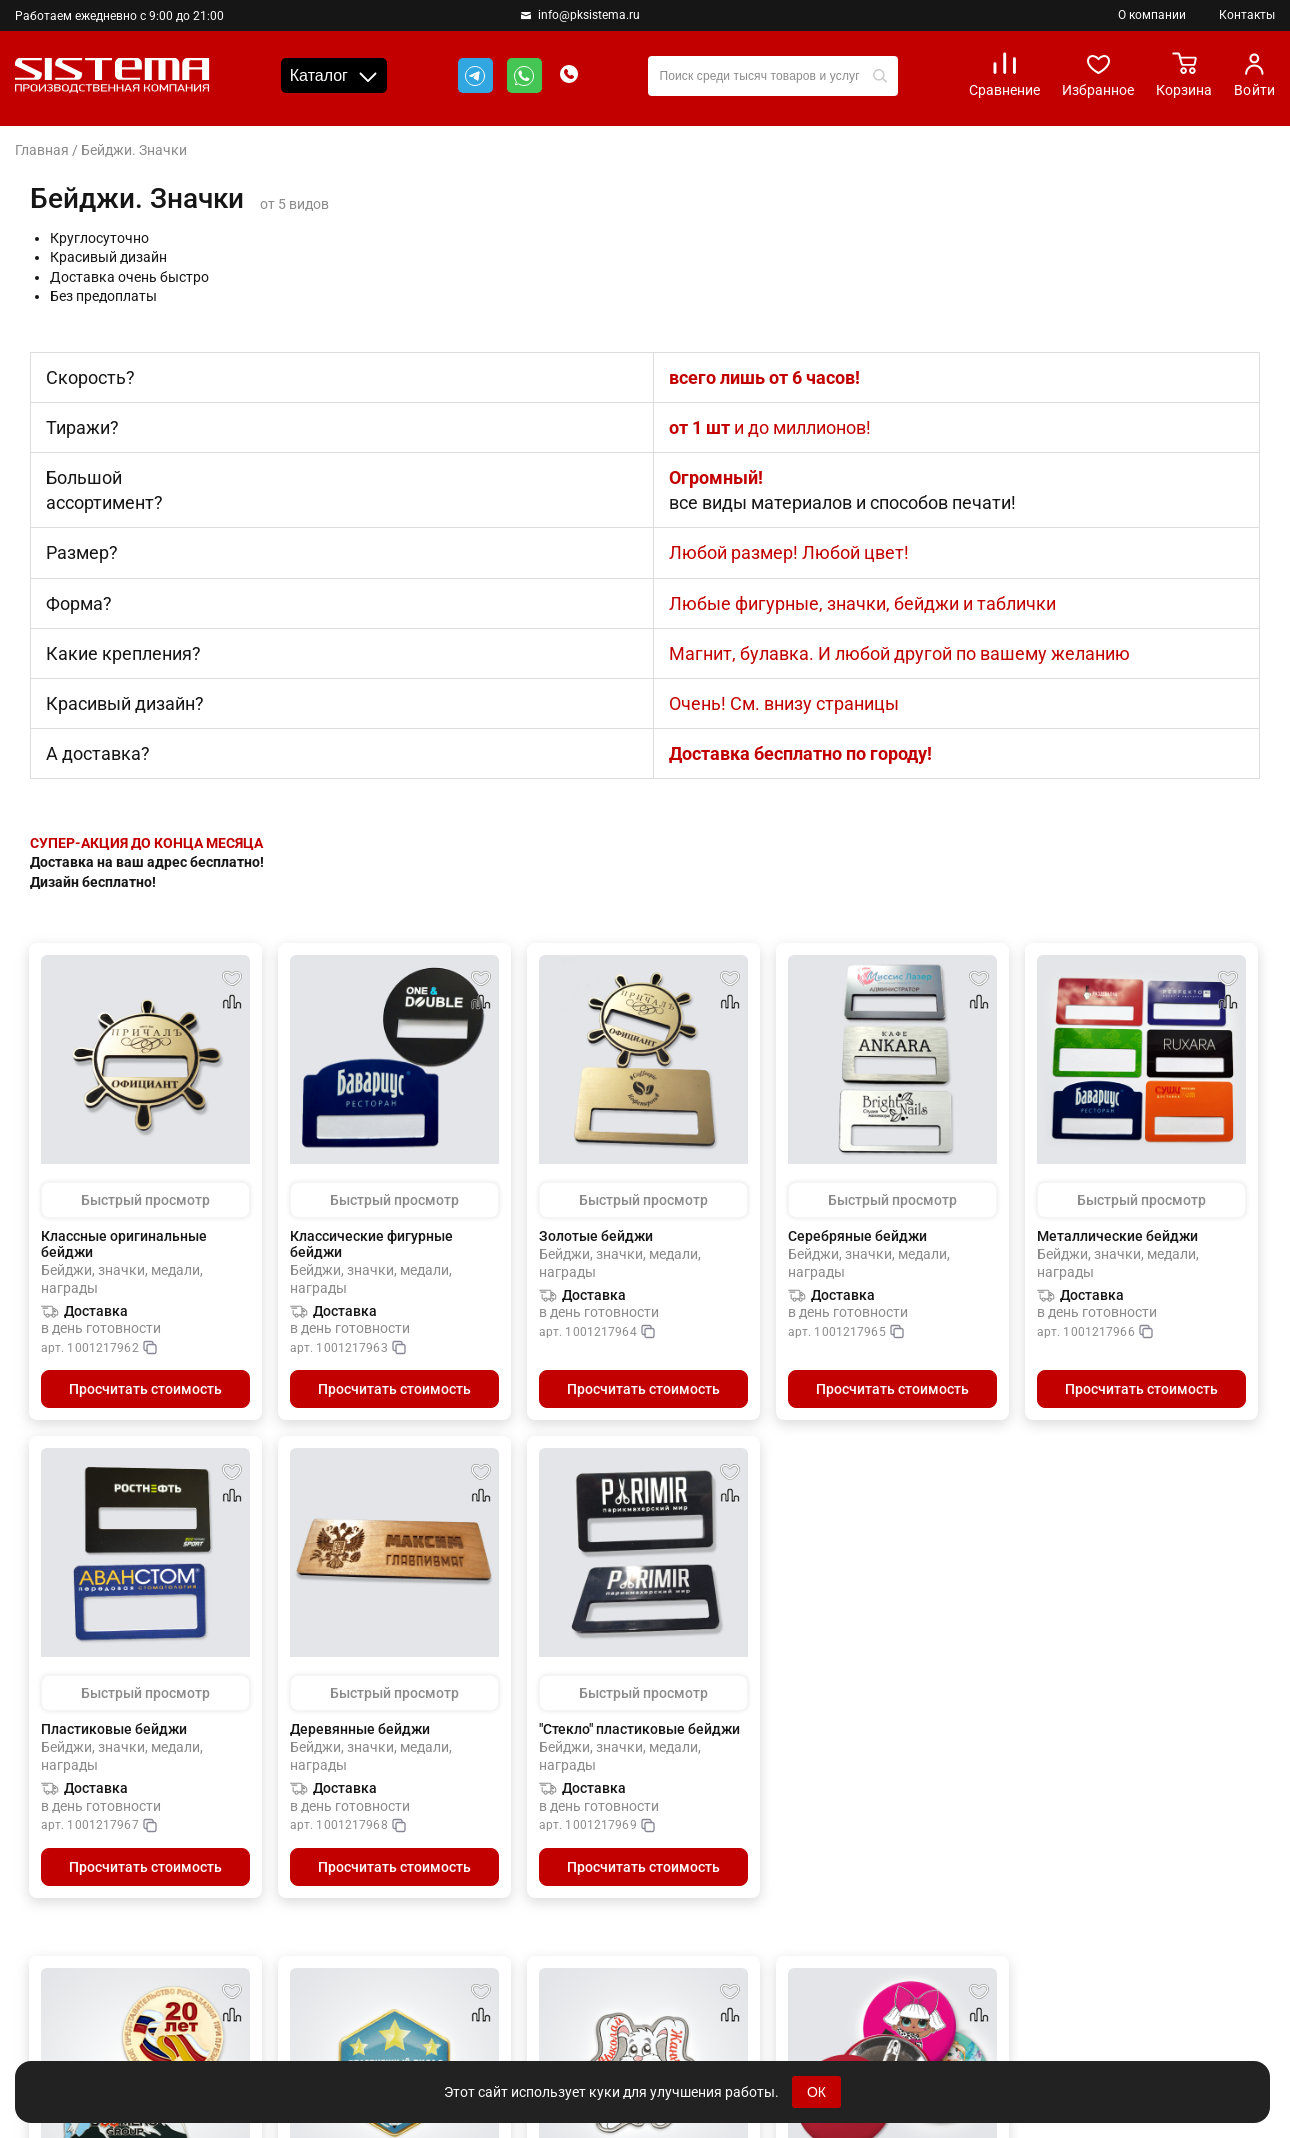 The image size is (1290, 2138). Describe the element at coordinates (114, 1729) in the screenshot. I see `Пластиковые бейджи` at that location.